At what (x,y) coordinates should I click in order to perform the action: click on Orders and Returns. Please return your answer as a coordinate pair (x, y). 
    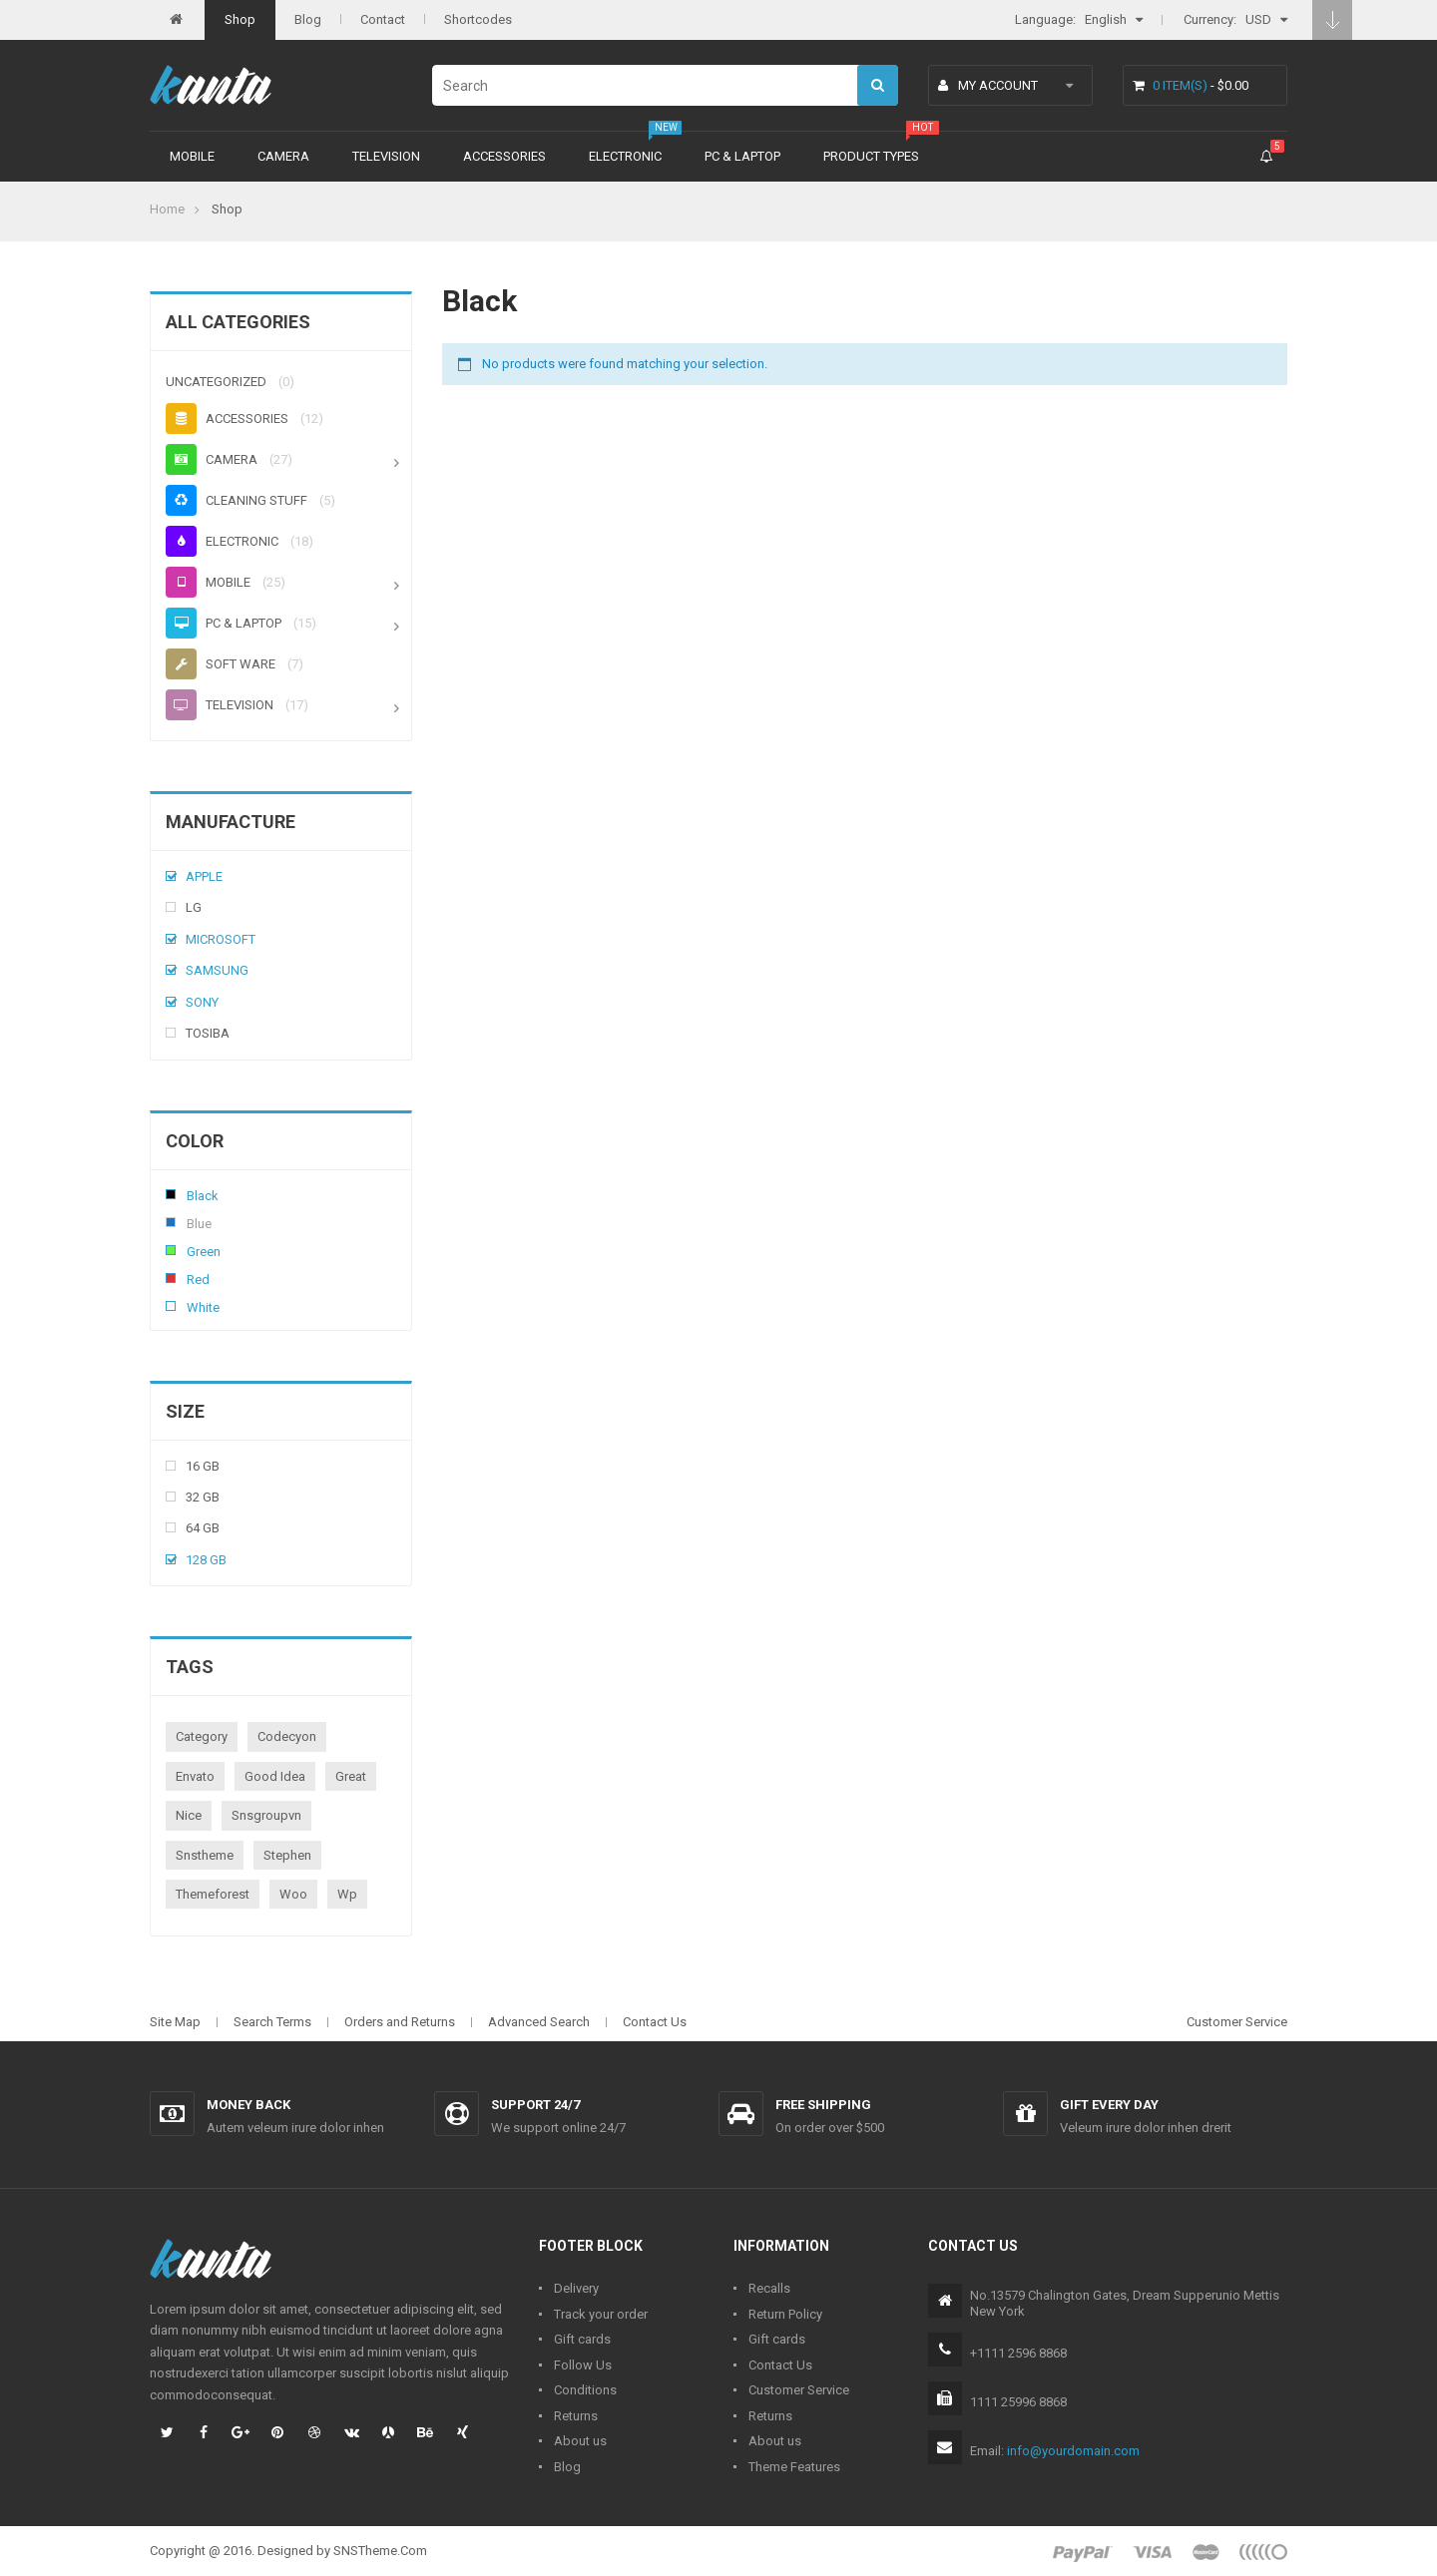
    Looking at the image, I should click on (399, 2021).